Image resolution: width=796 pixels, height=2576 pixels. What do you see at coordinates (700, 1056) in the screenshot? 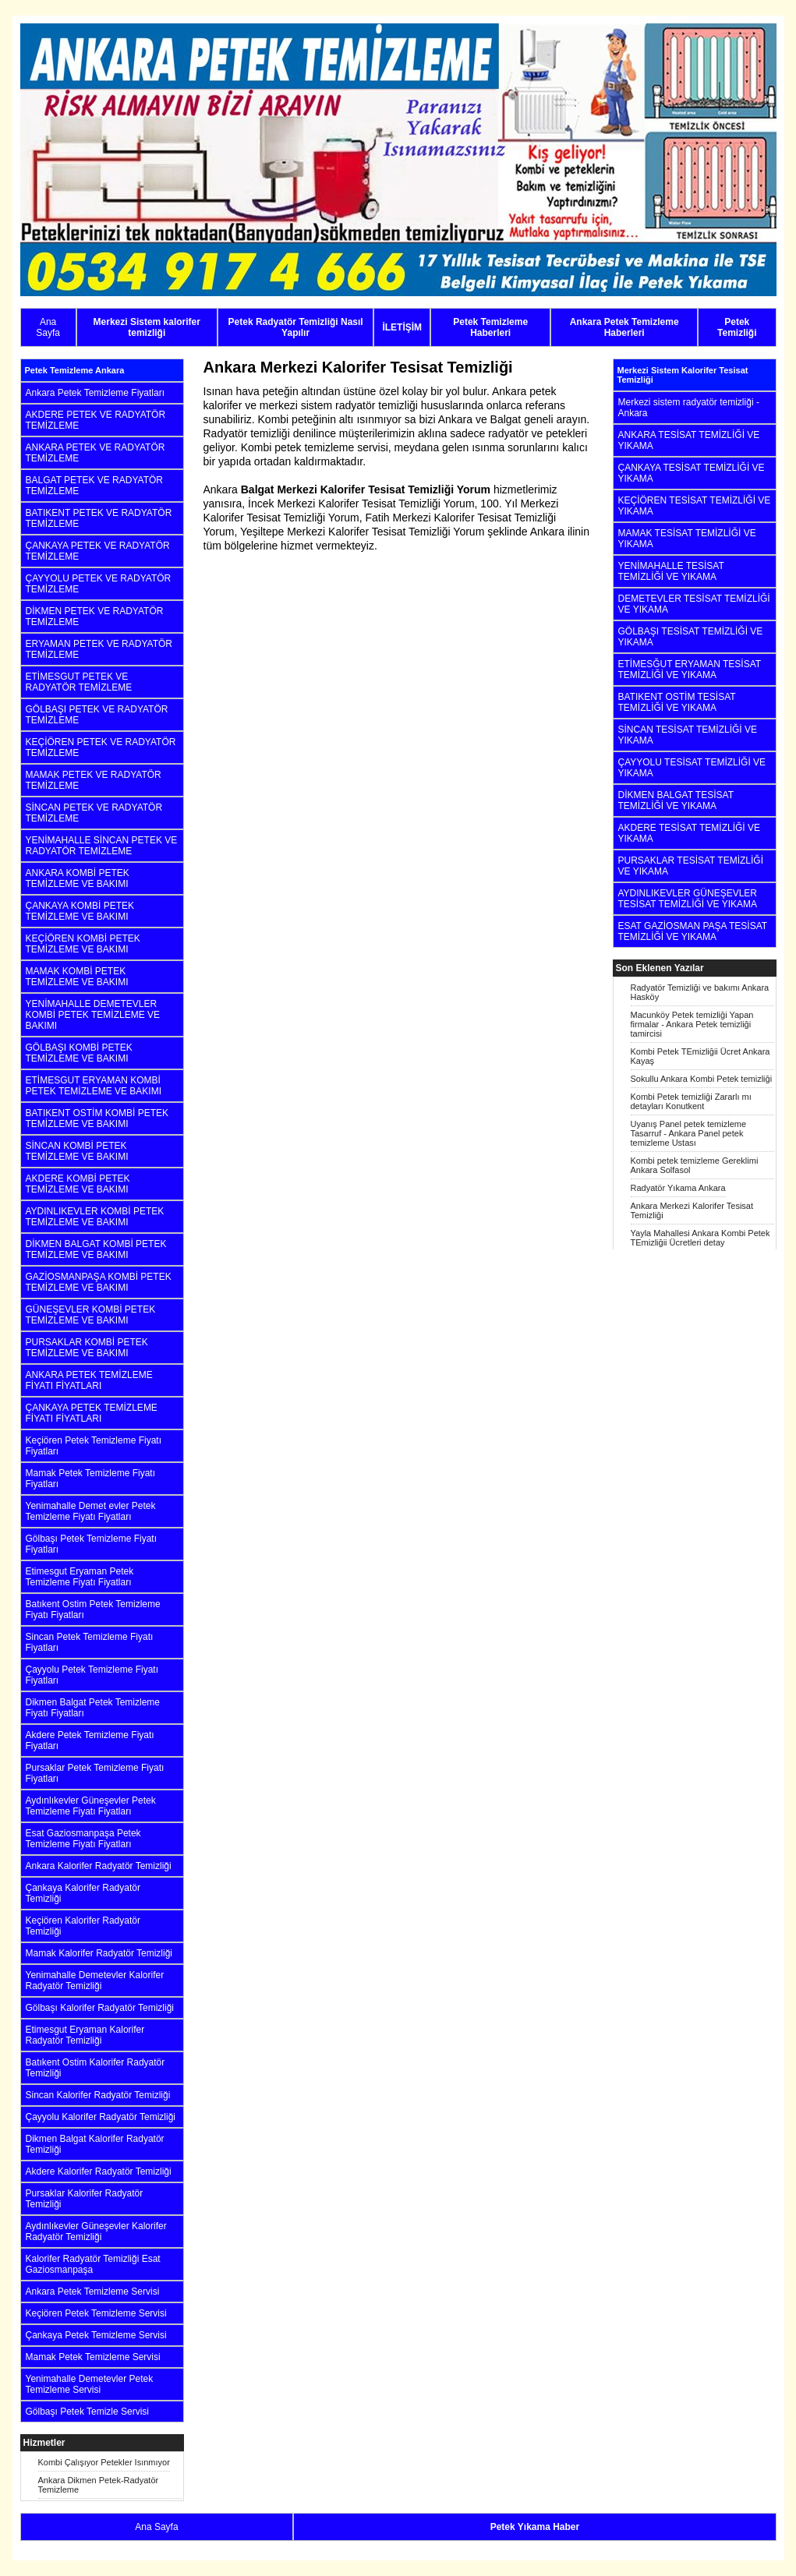
I see `Kombi Petek TEmizliğii Ücret Ankara Kayaş` at bounding box center [700, 1056].